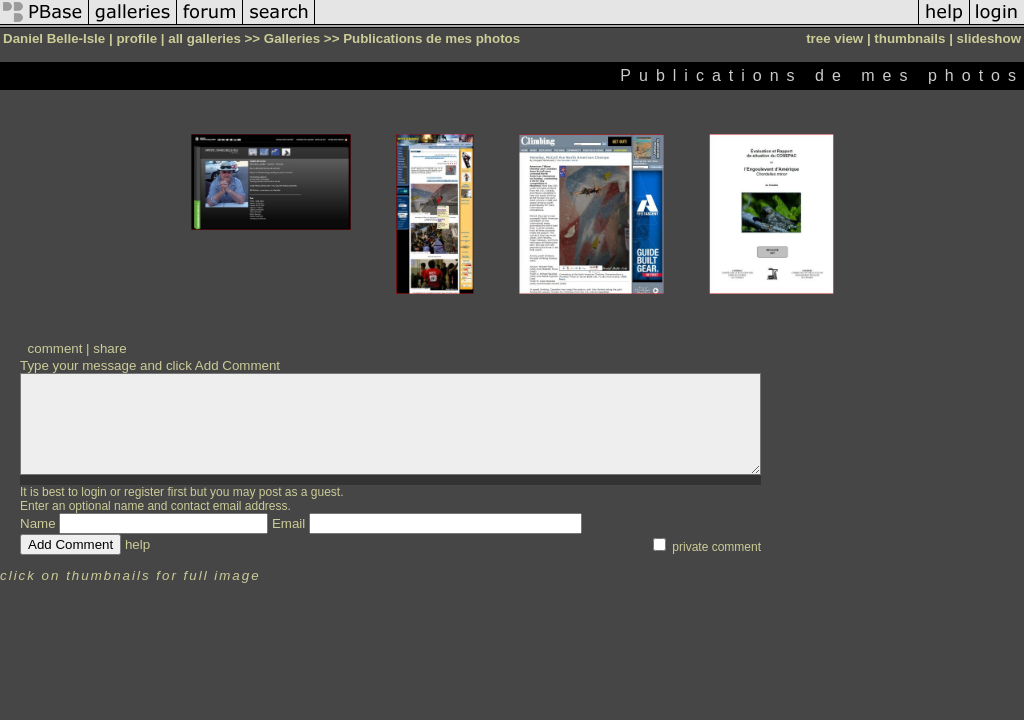  I want to click on tree view, so click(834, 38).